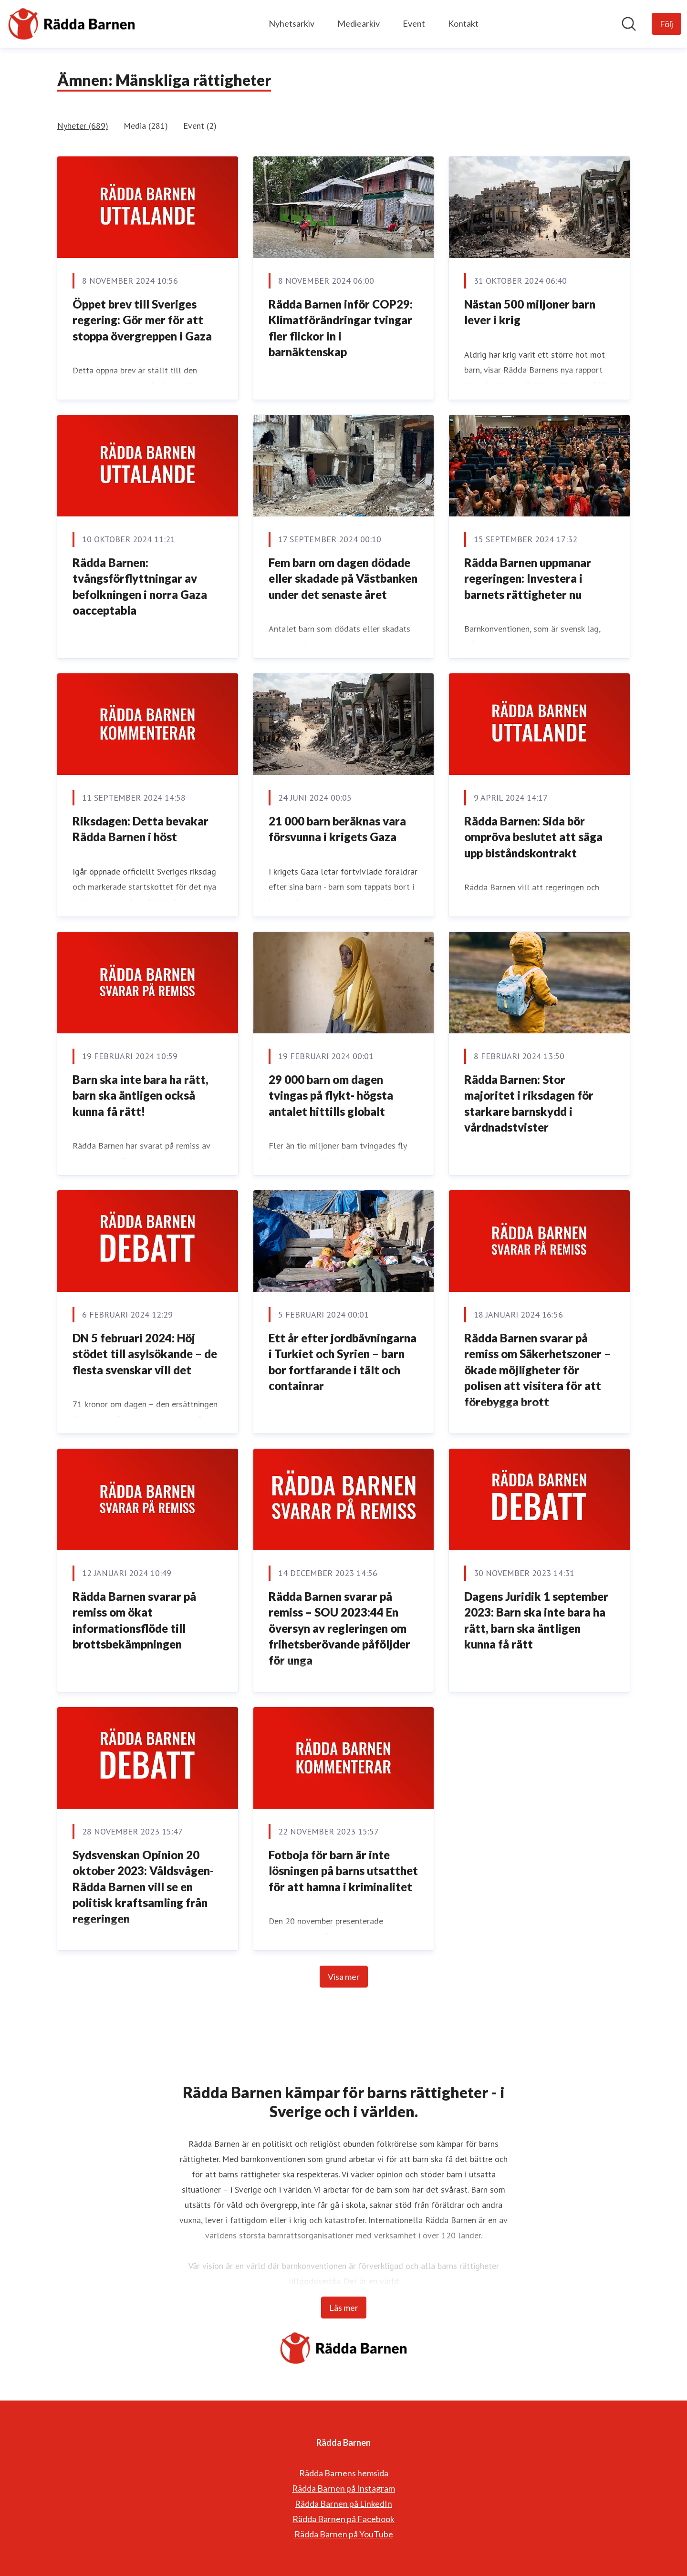 Image resolution: width=687 pixels, height=2576 pixels. What do you see at coordinates (343, 2534) in the screenshot?
I see `Rädda Barnen på YouTube [Rädda Barnen på YouTube (öppnas i nytt fönster)]` at bounding box center [343, 2534].